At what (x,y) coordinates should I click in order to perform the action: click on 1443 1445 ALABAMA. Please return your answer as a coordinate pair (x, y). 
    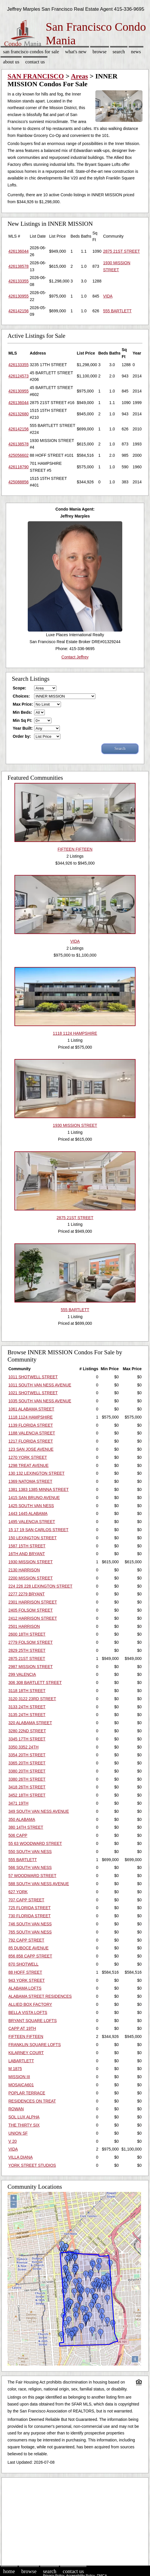
    Looking at the image, I should click on (27, 1513).